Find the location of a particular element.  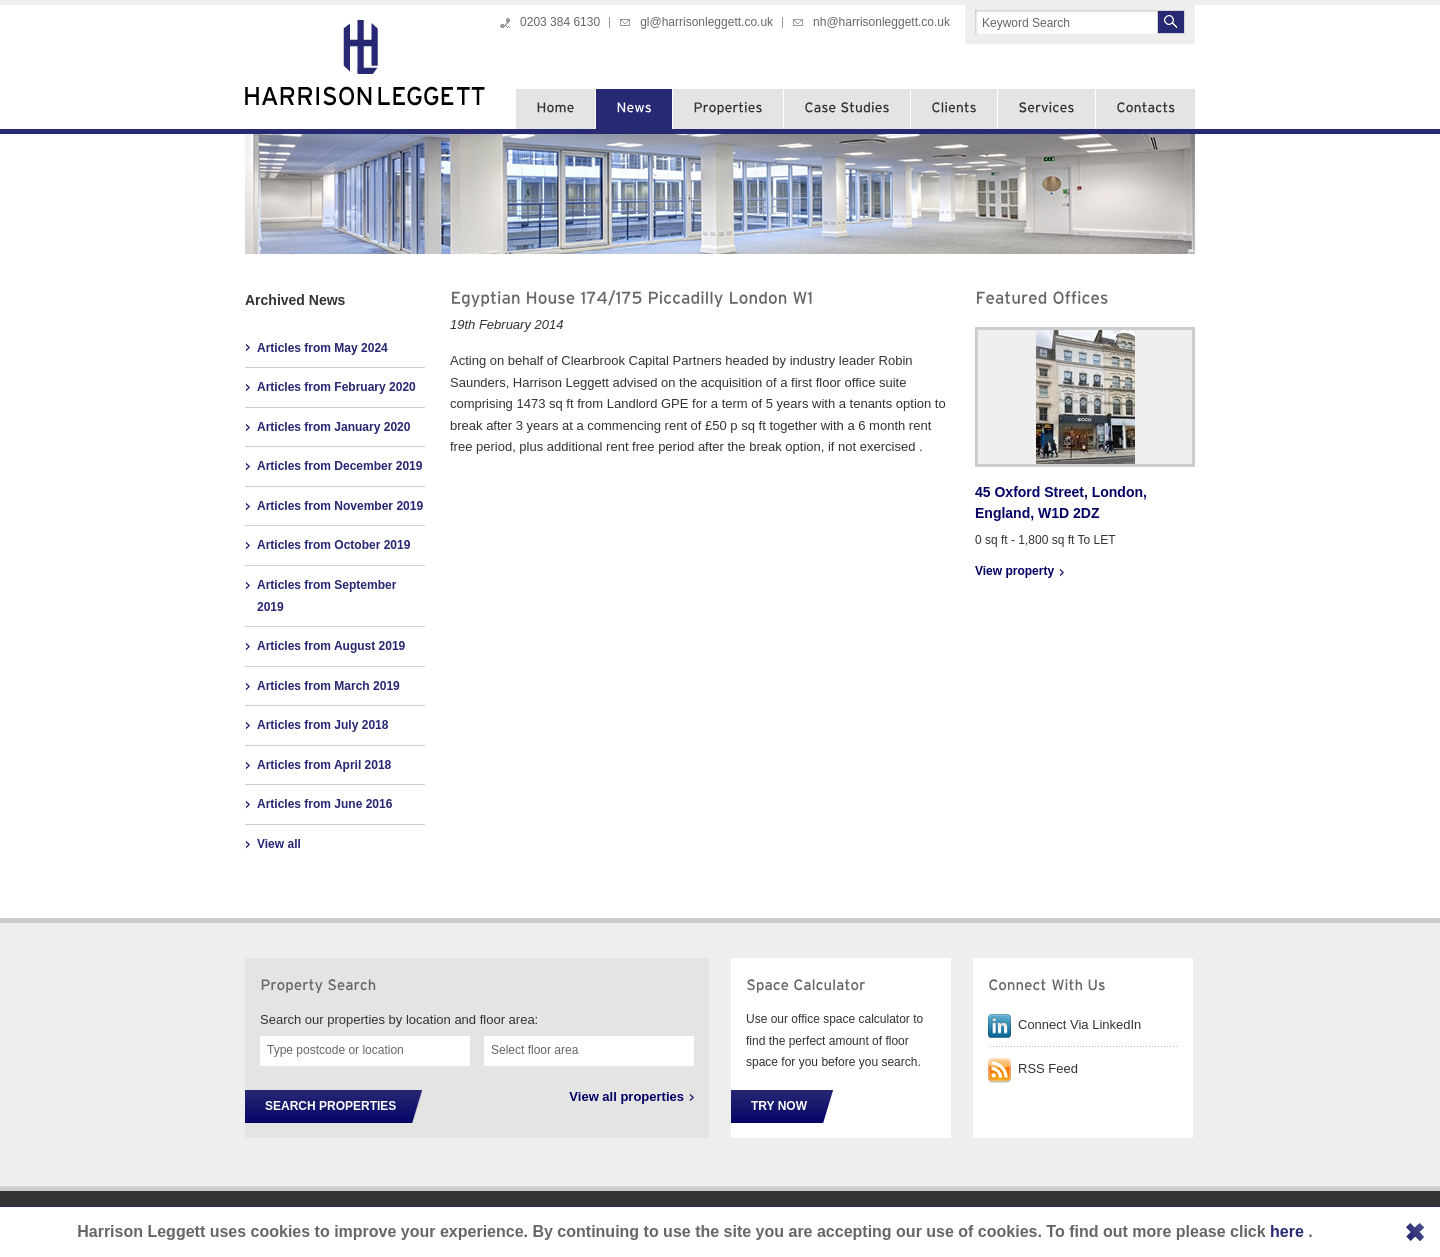

View property is located at coordinates (1014, 571).